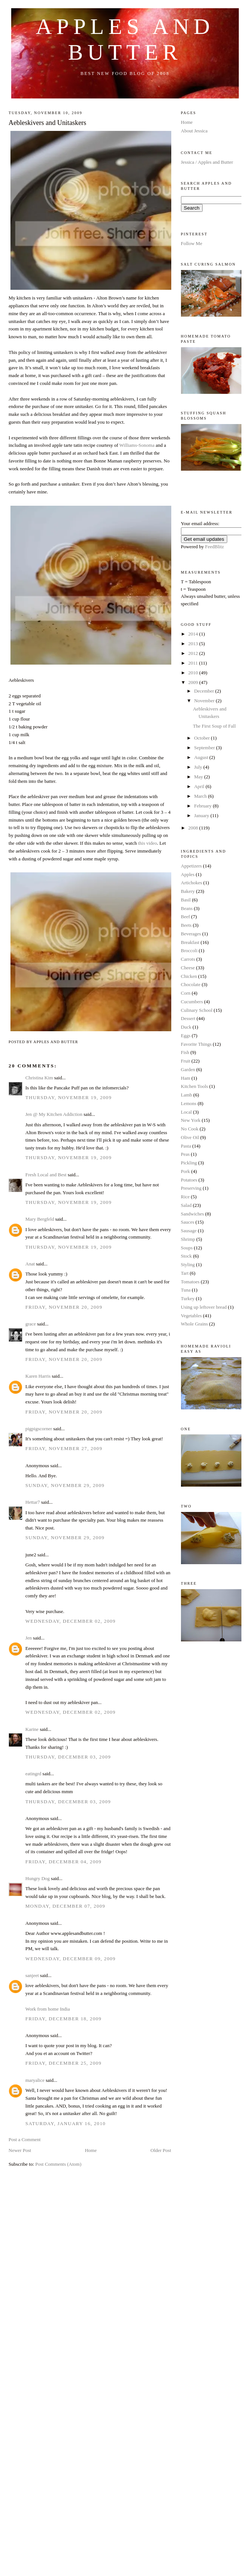 The height and width of the screenshot is (2576, 250). Describe the element at coordinates (186, 1095) in the screenshot. I see `Lamb` at that location.